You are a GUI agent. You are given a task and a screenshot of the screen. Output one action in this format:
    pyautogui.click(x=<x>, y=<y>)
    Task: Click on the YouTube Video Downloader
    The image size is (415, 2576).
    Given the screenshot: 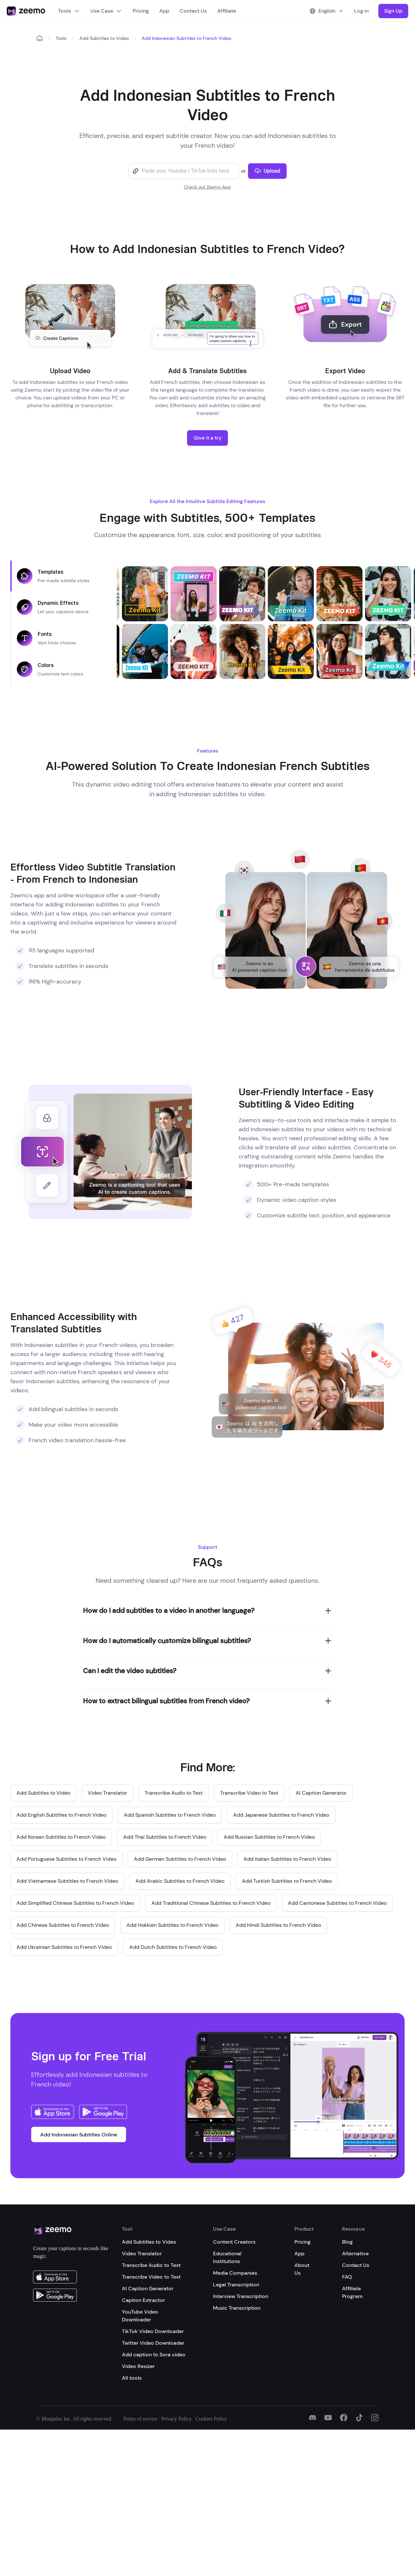 What is the action you would take?
    pyautogui.click(x=140, y=2315)
    